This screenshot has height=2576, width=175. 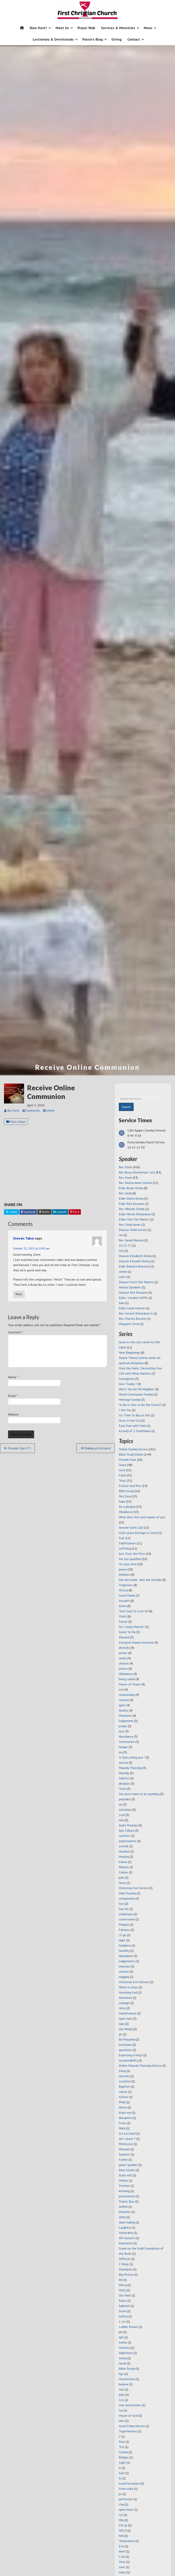 What do you see at coordinates (123, 1653) in the screenshot?
I see `power` at bounding box center [123, 1653].